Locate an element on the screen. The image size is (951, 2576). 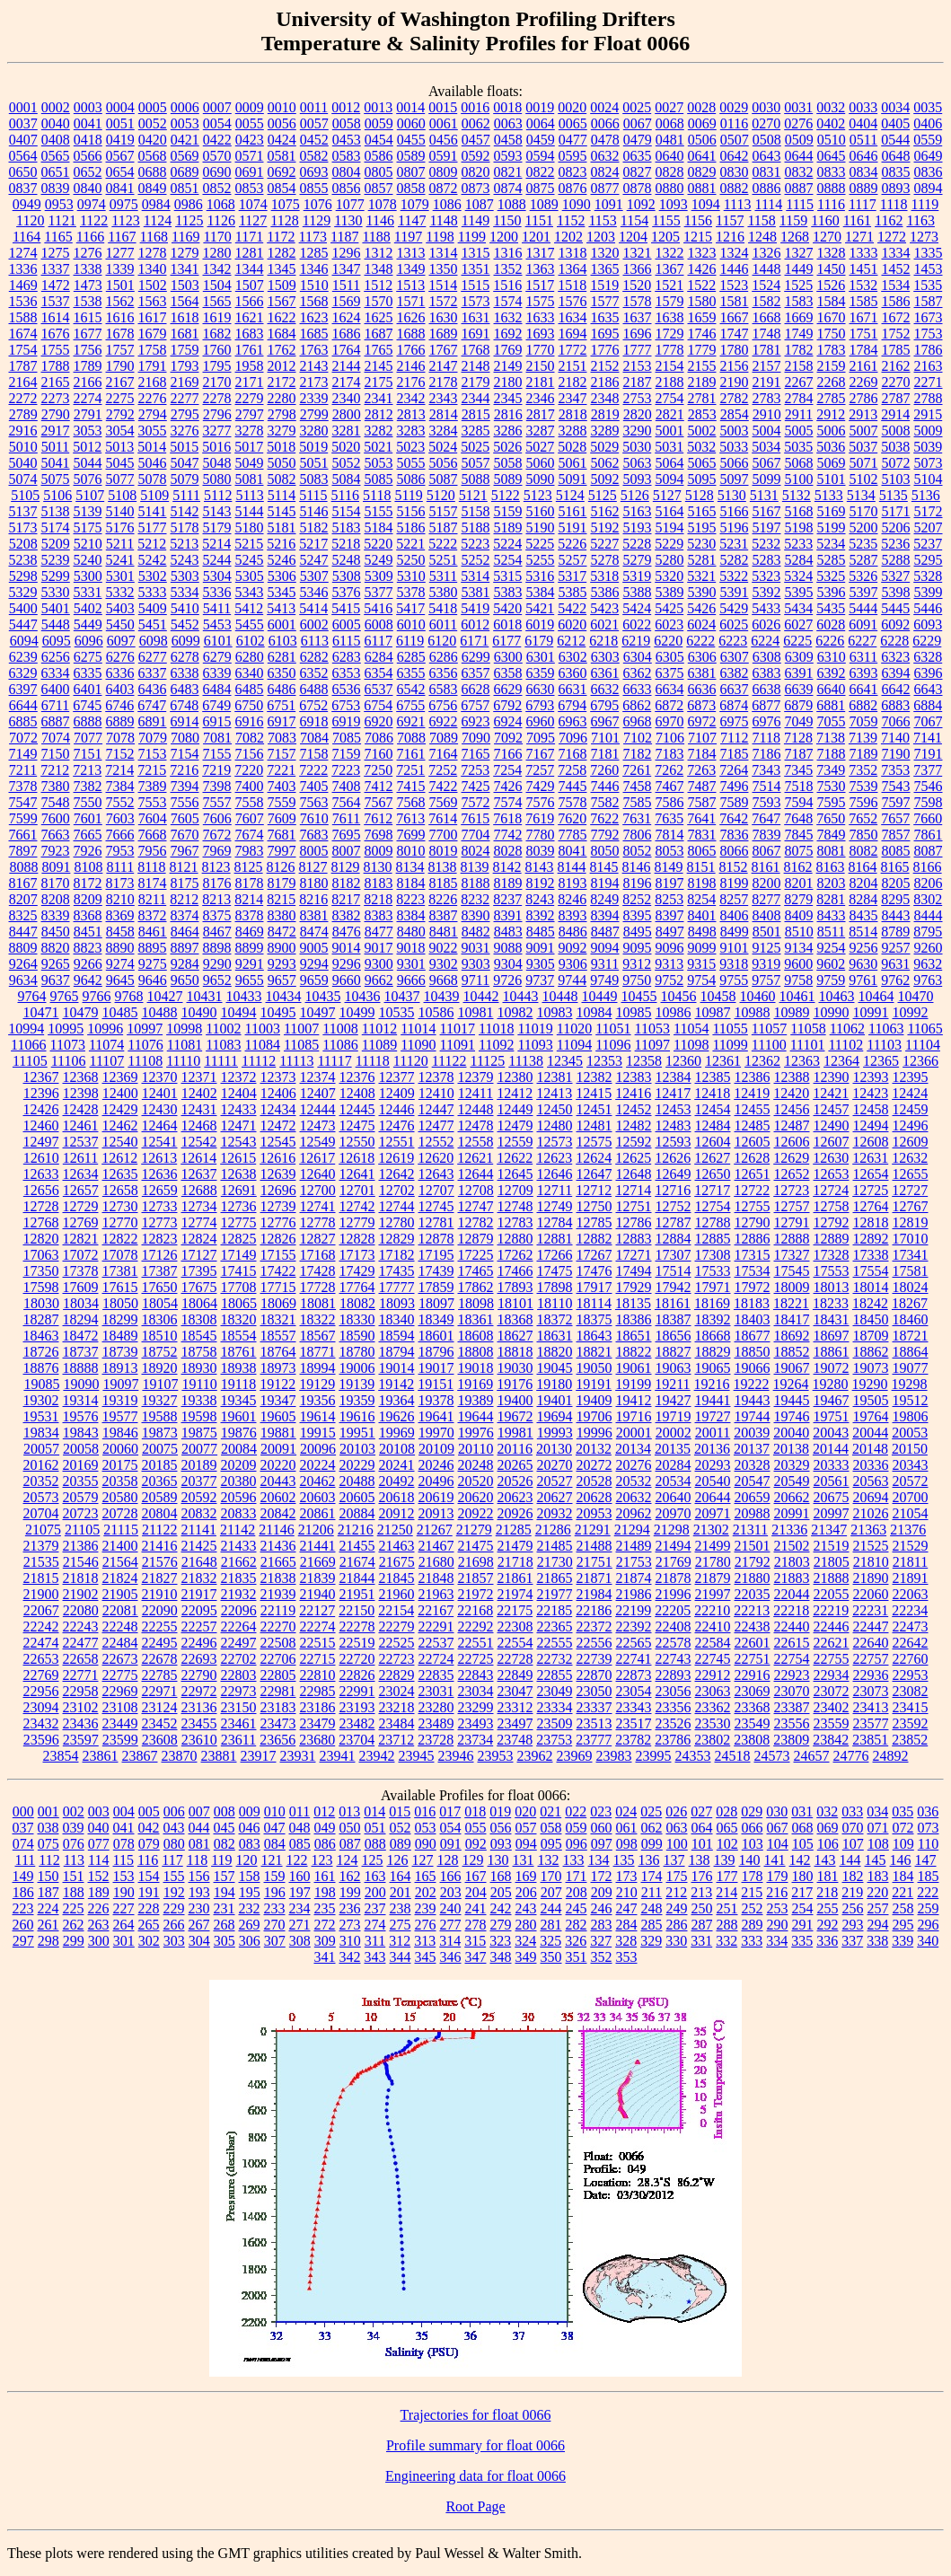
089 is located at coordinates (400, 1843).